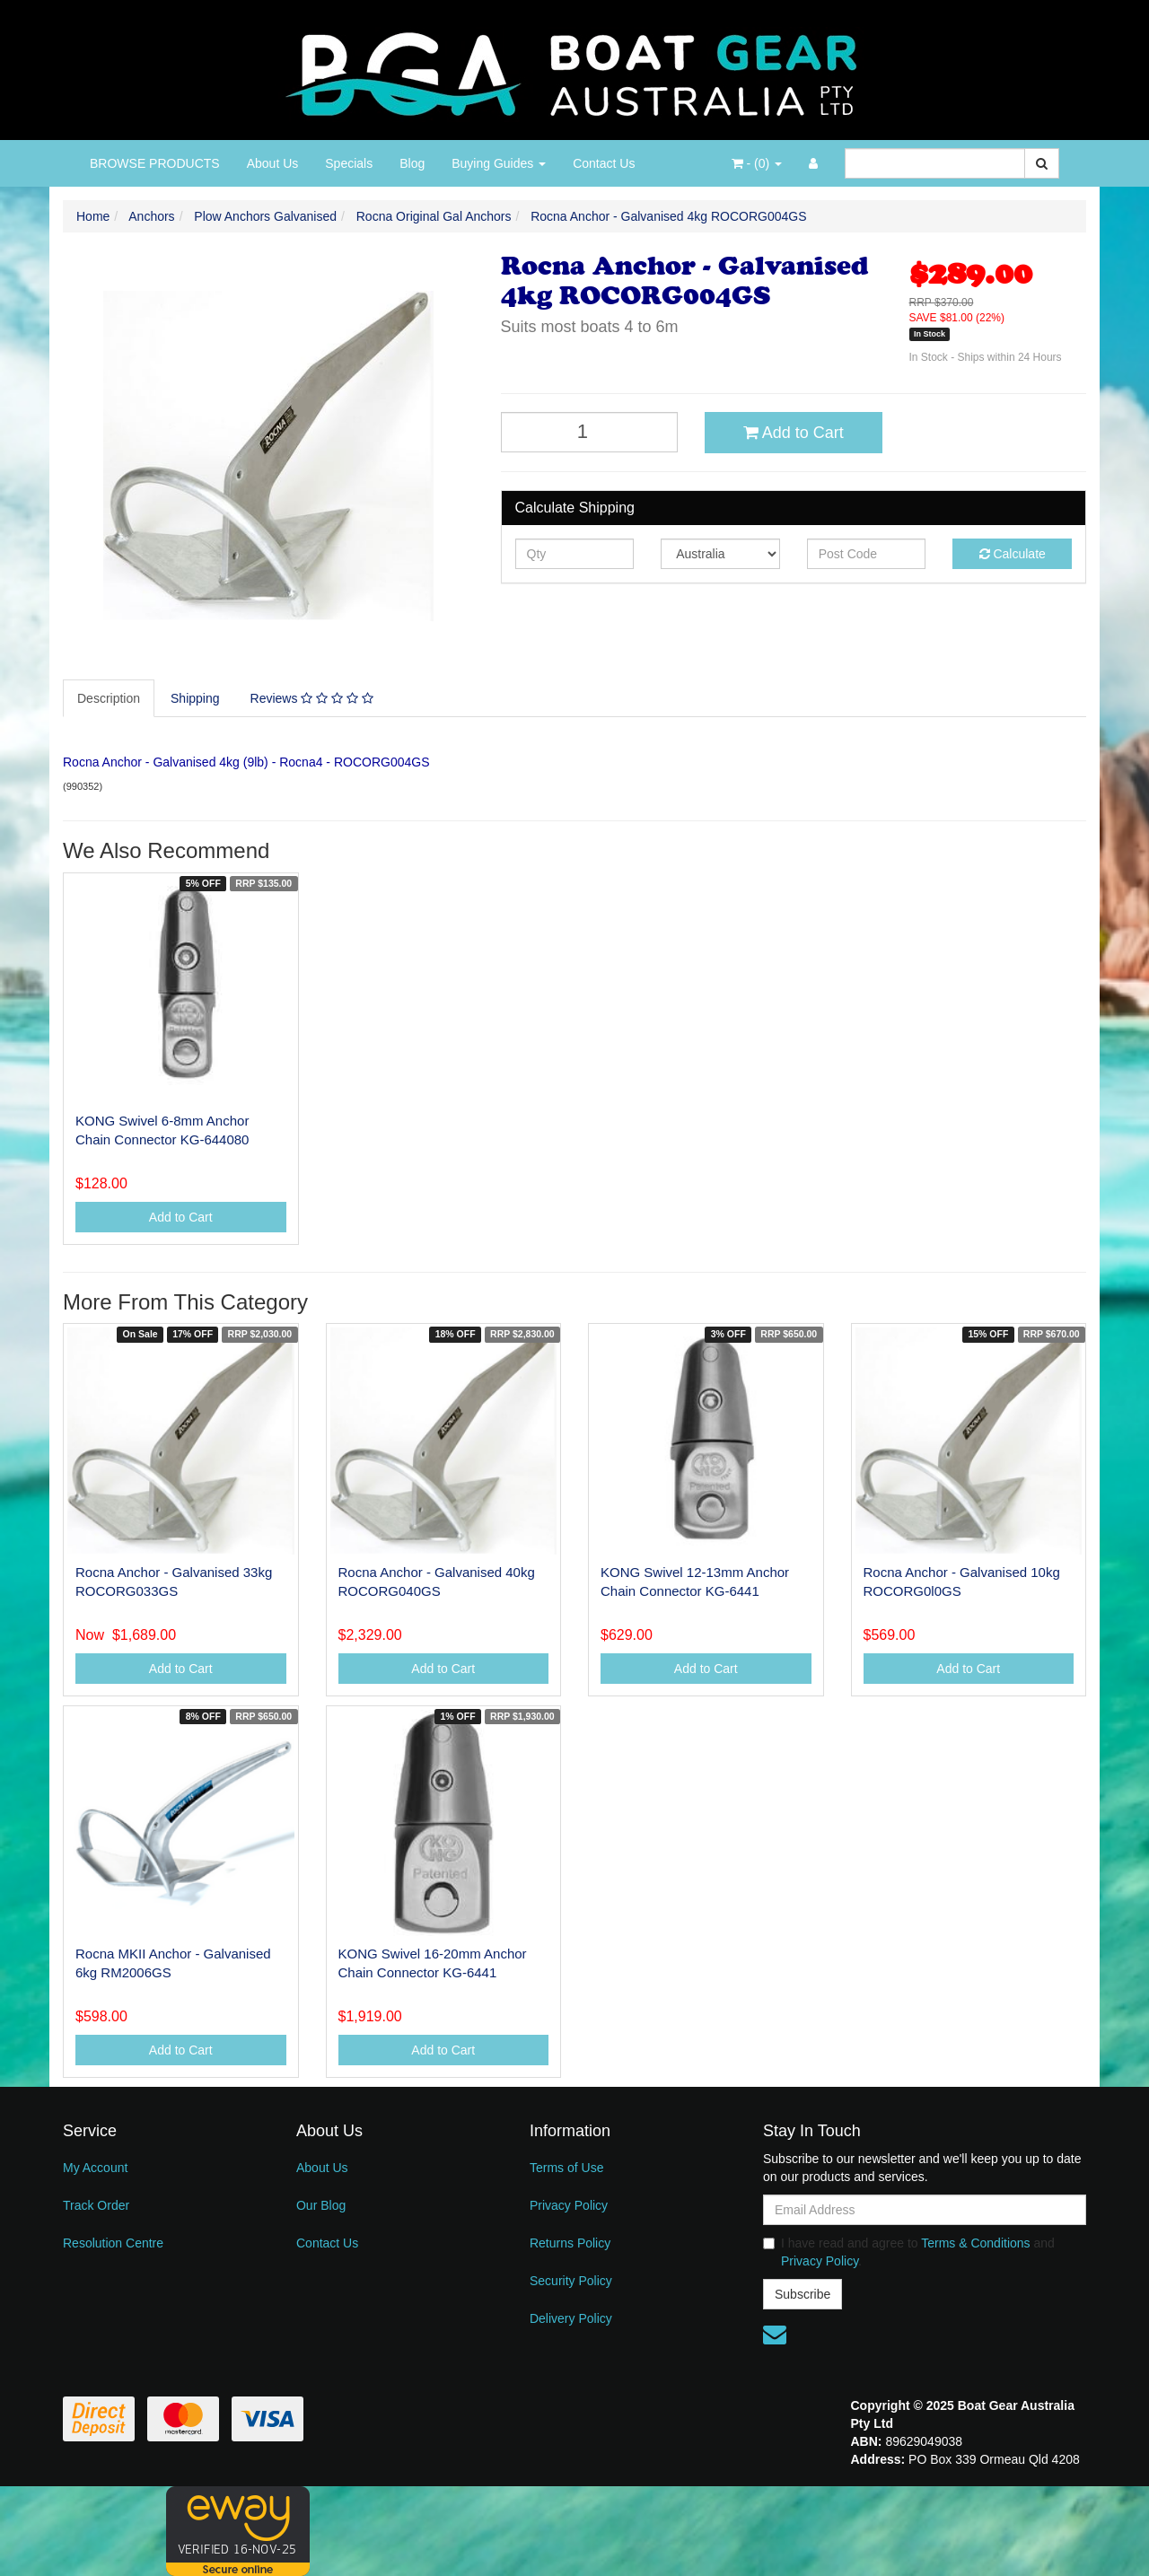  I want to click on [tab], so click(109, 698).